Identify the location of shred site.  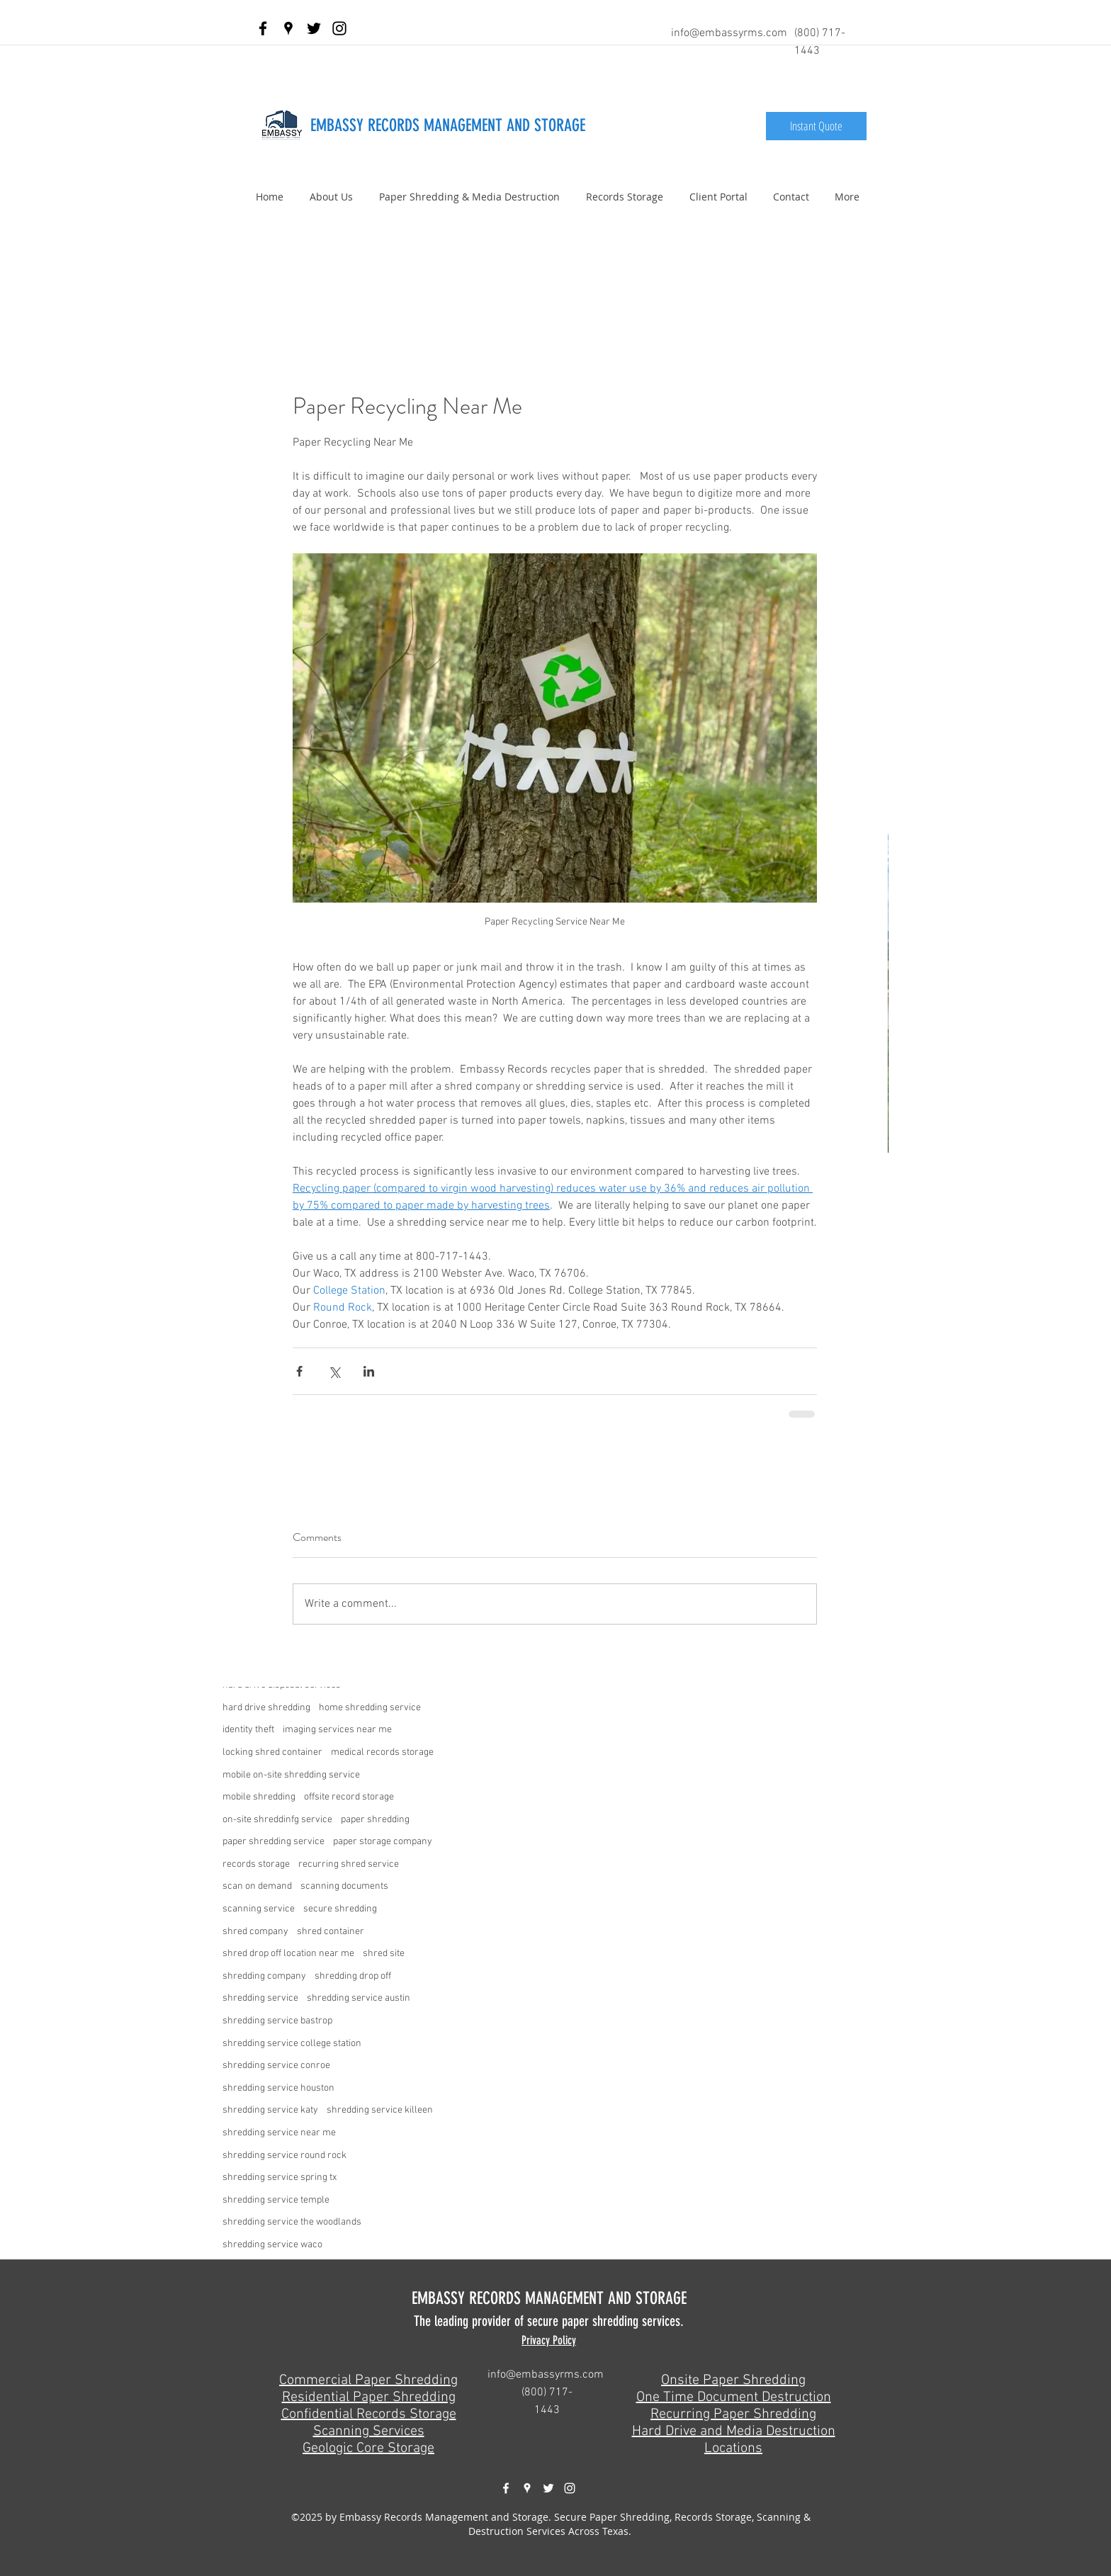
(384, 1954).